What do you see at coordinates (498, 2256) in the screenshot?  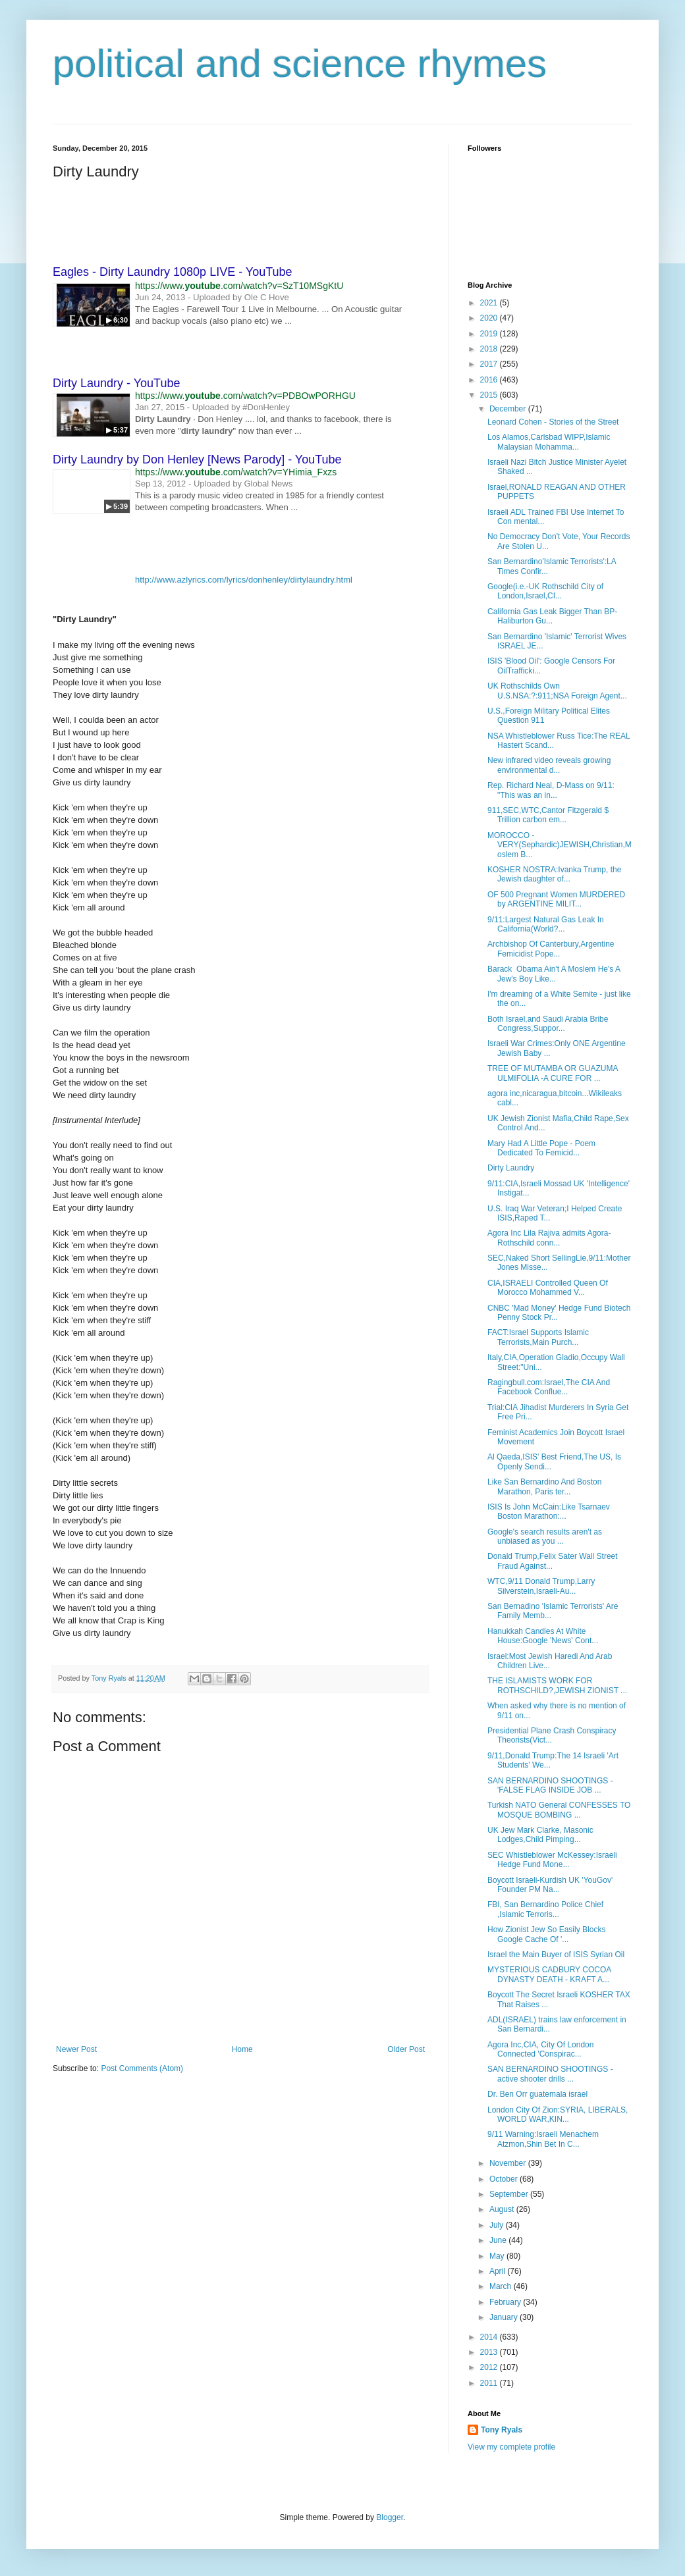 I see `May` at bounding box center [498, 2256].